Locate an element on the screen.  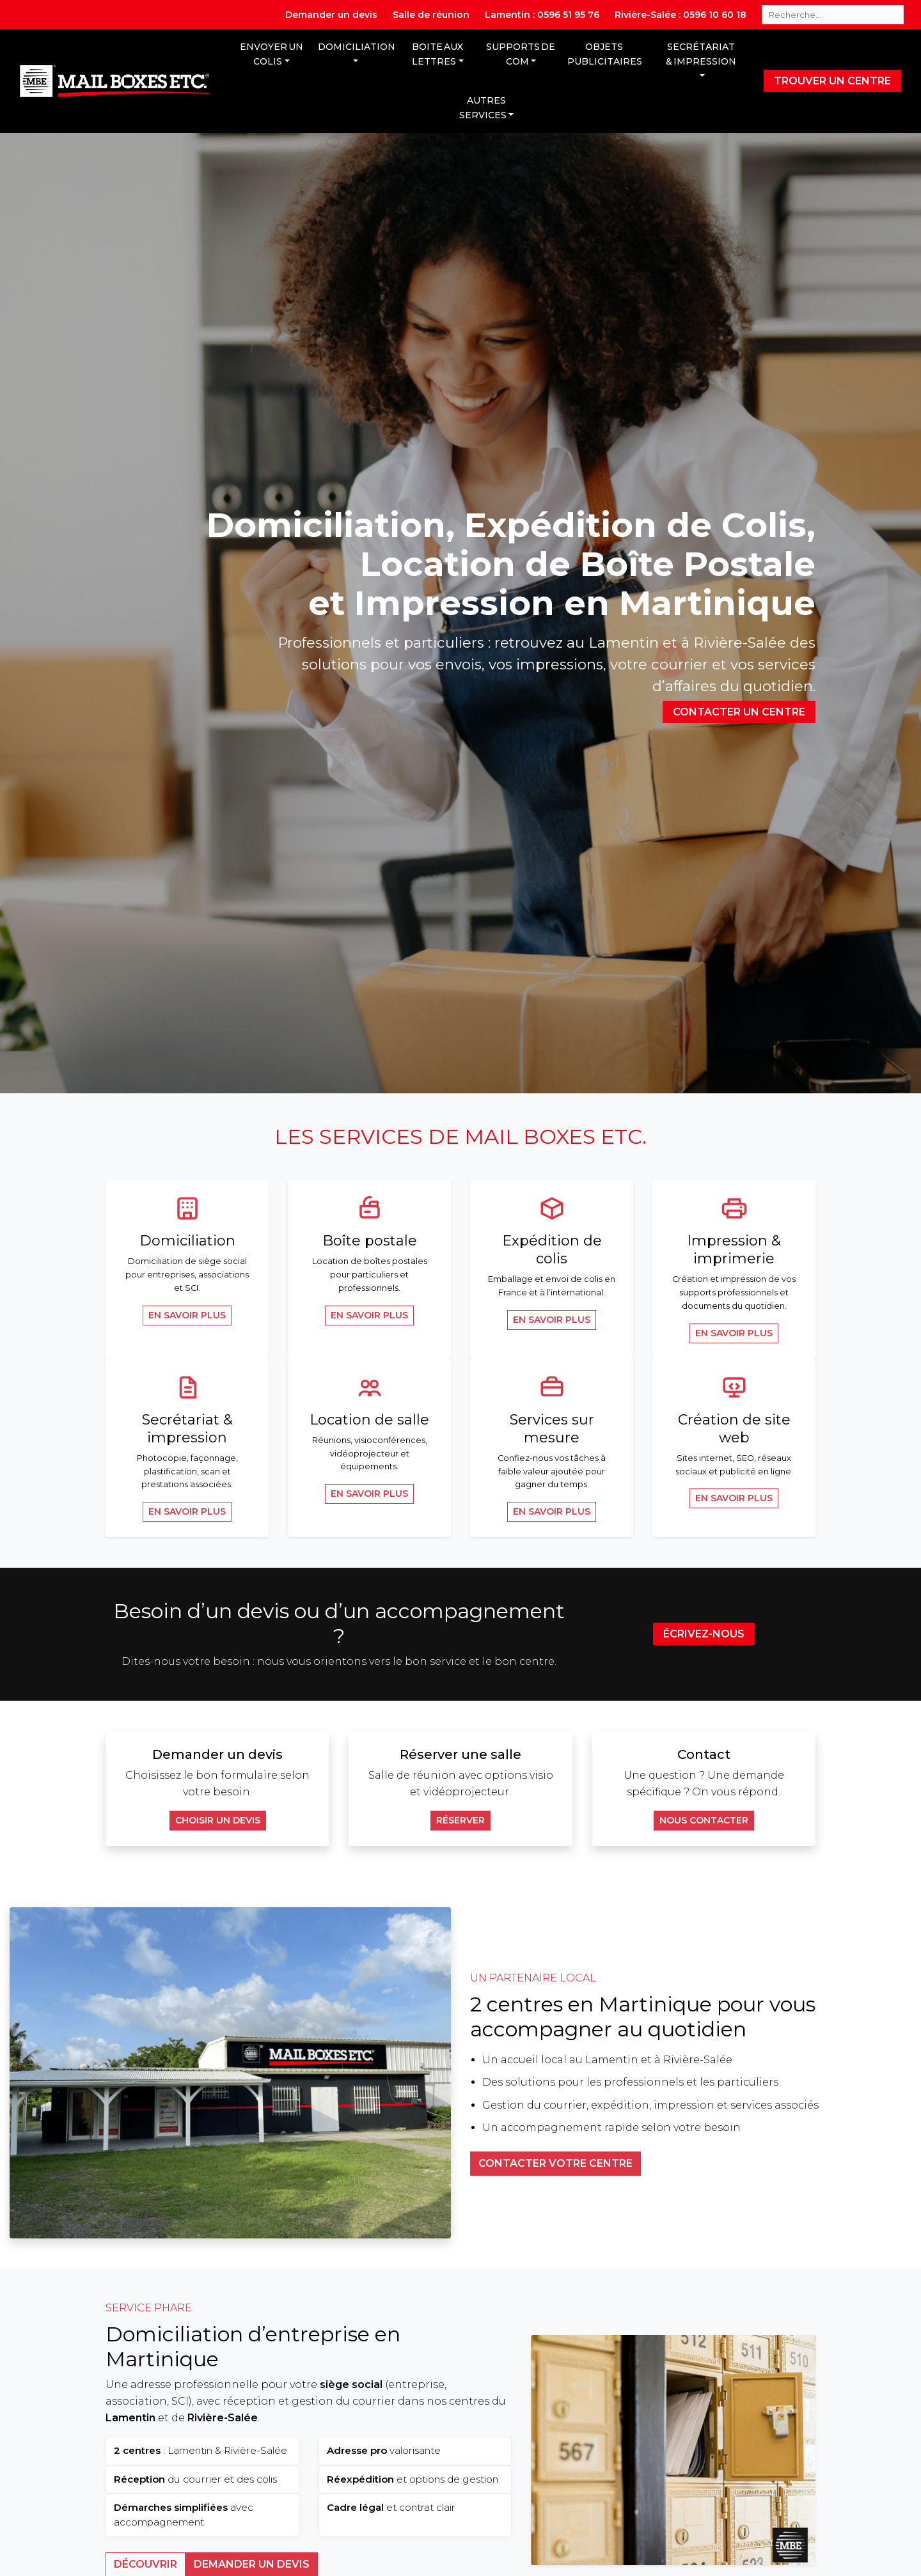
Salle de réunion is located at coordinates (431, 14).